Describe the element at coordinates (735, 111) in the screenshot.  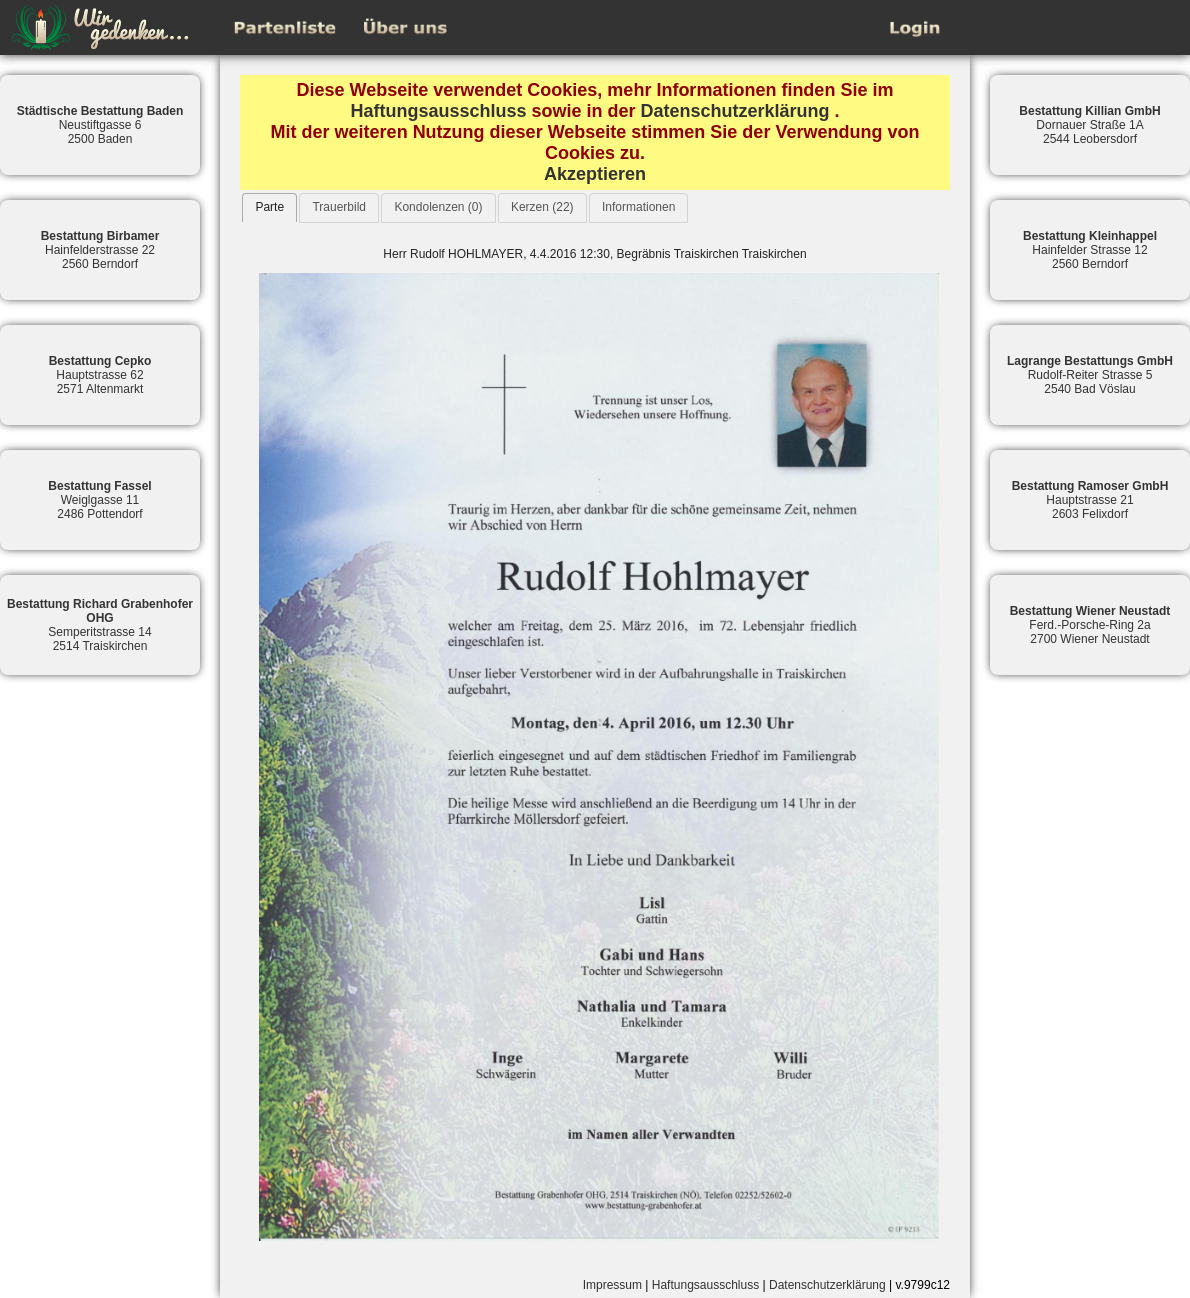
I see `Datenschutzerklärung` at that location.